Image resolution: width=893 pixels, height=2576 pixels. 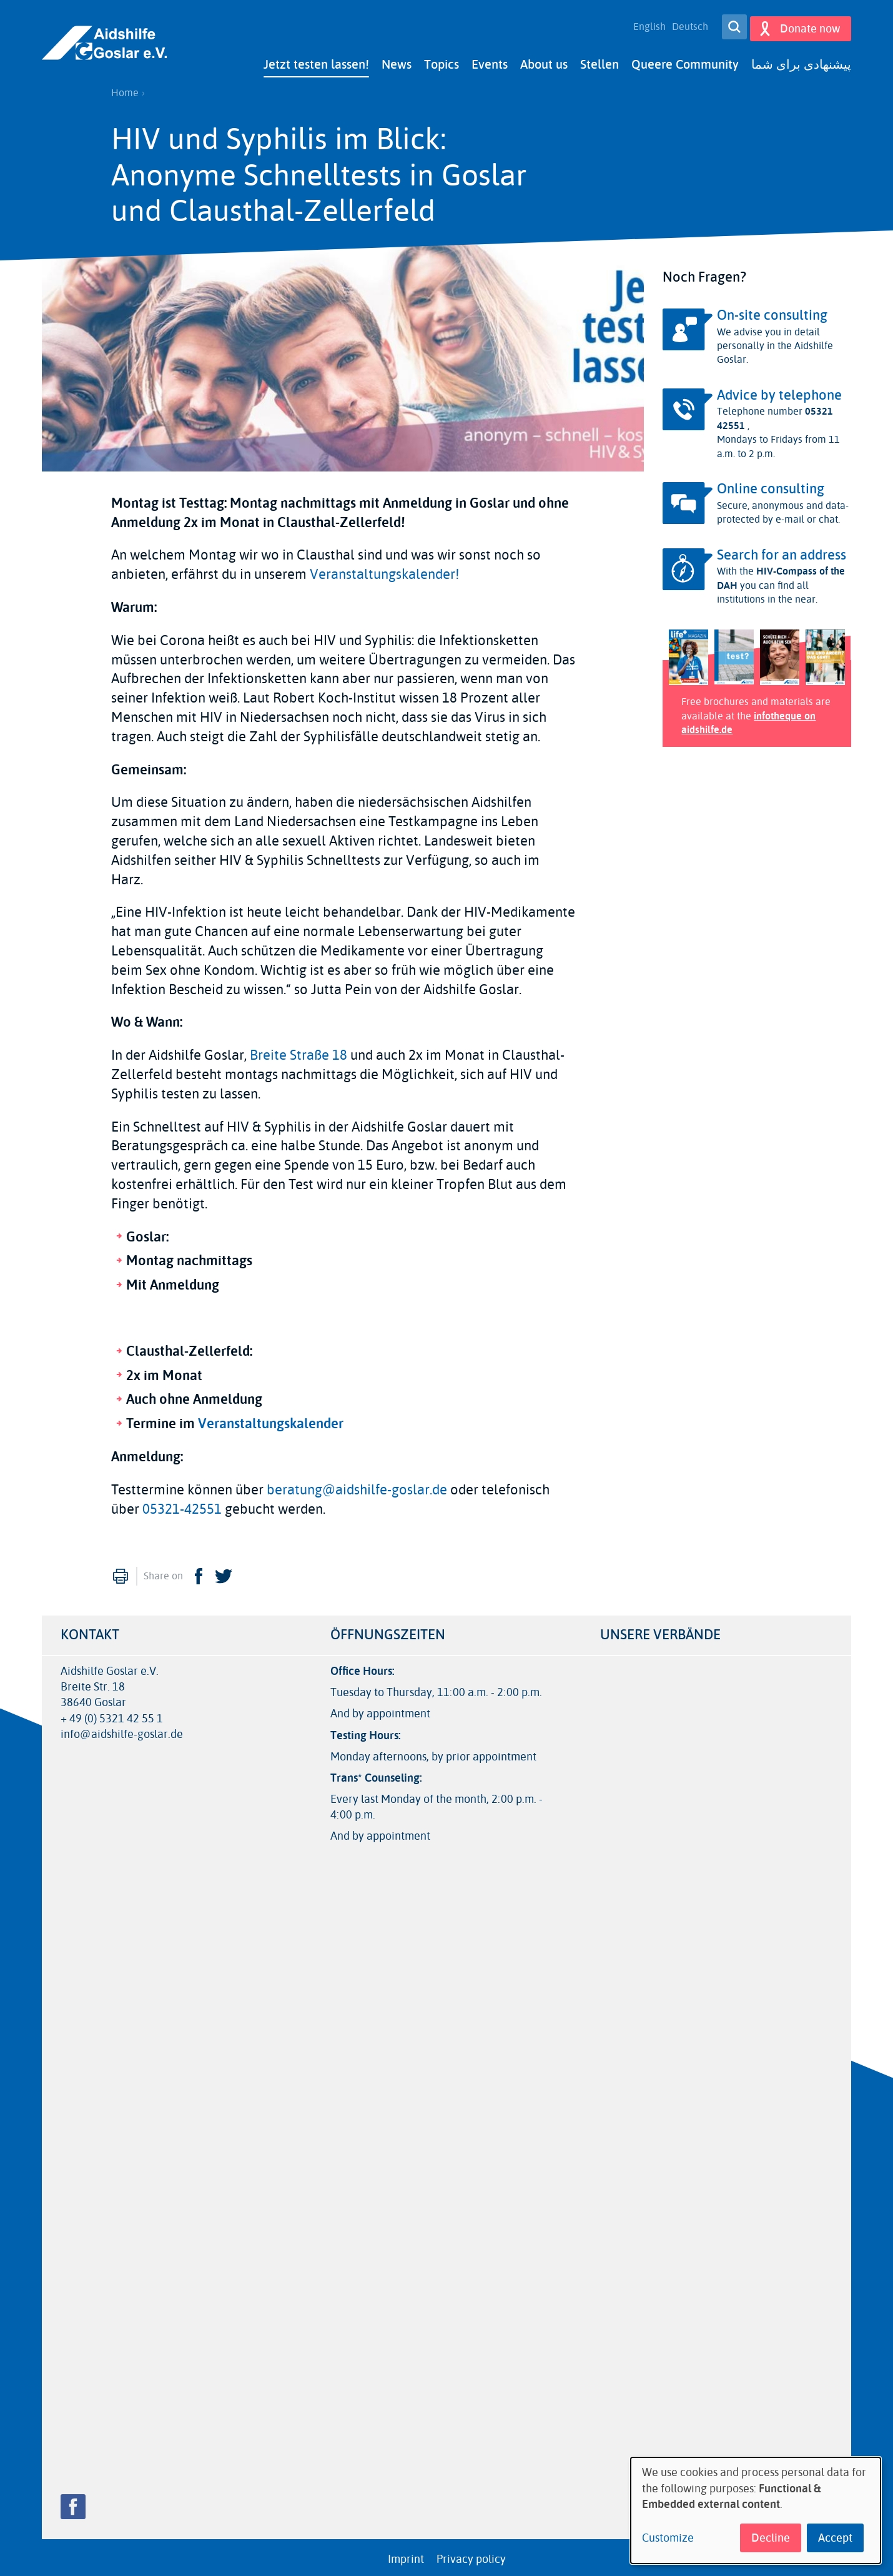 I want to click on Twitter, so click(x=223, y=1572).